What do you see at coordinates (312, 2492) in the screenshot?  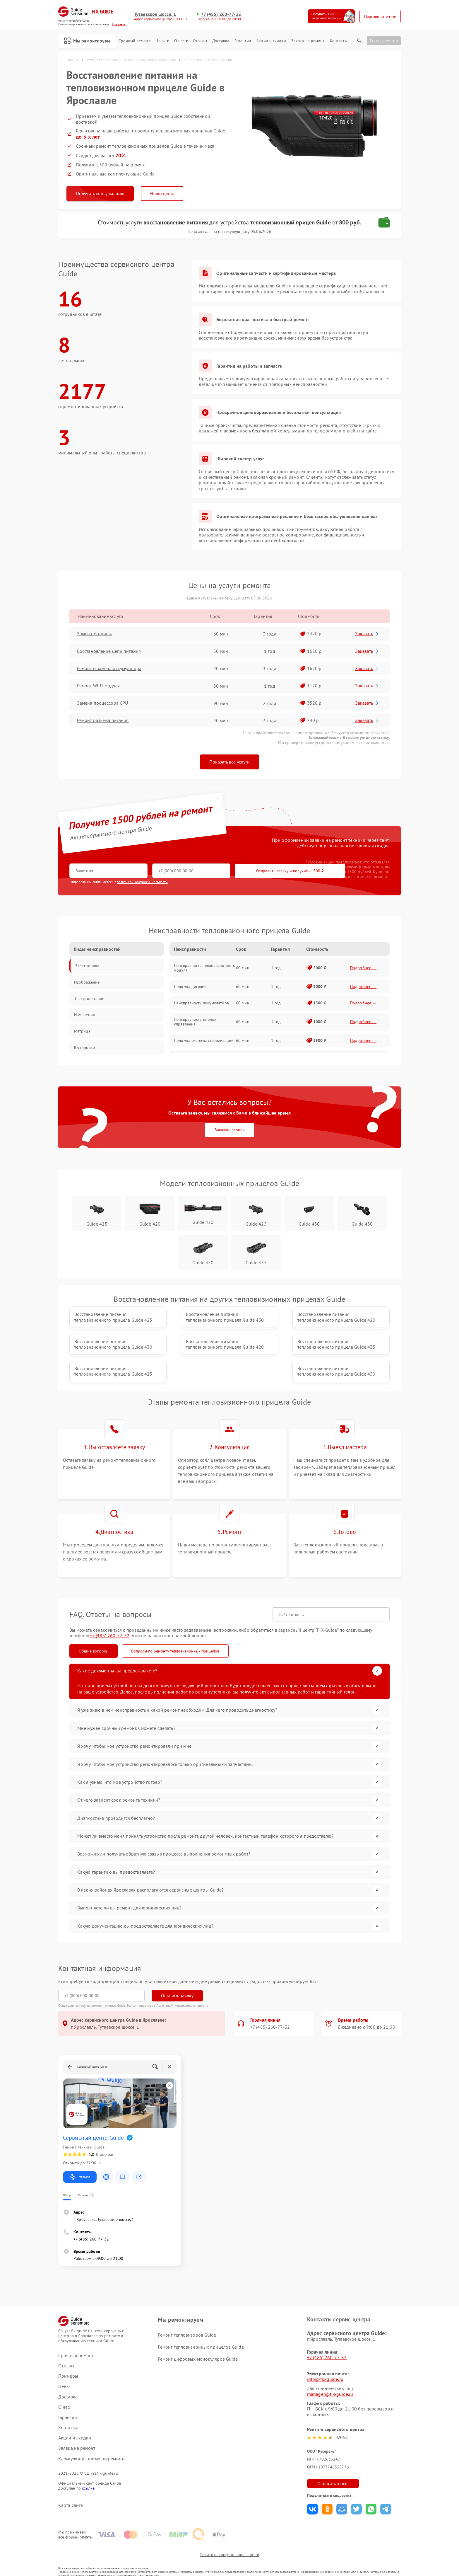 I see `Поделиться` at bounding box center [312, 2492].